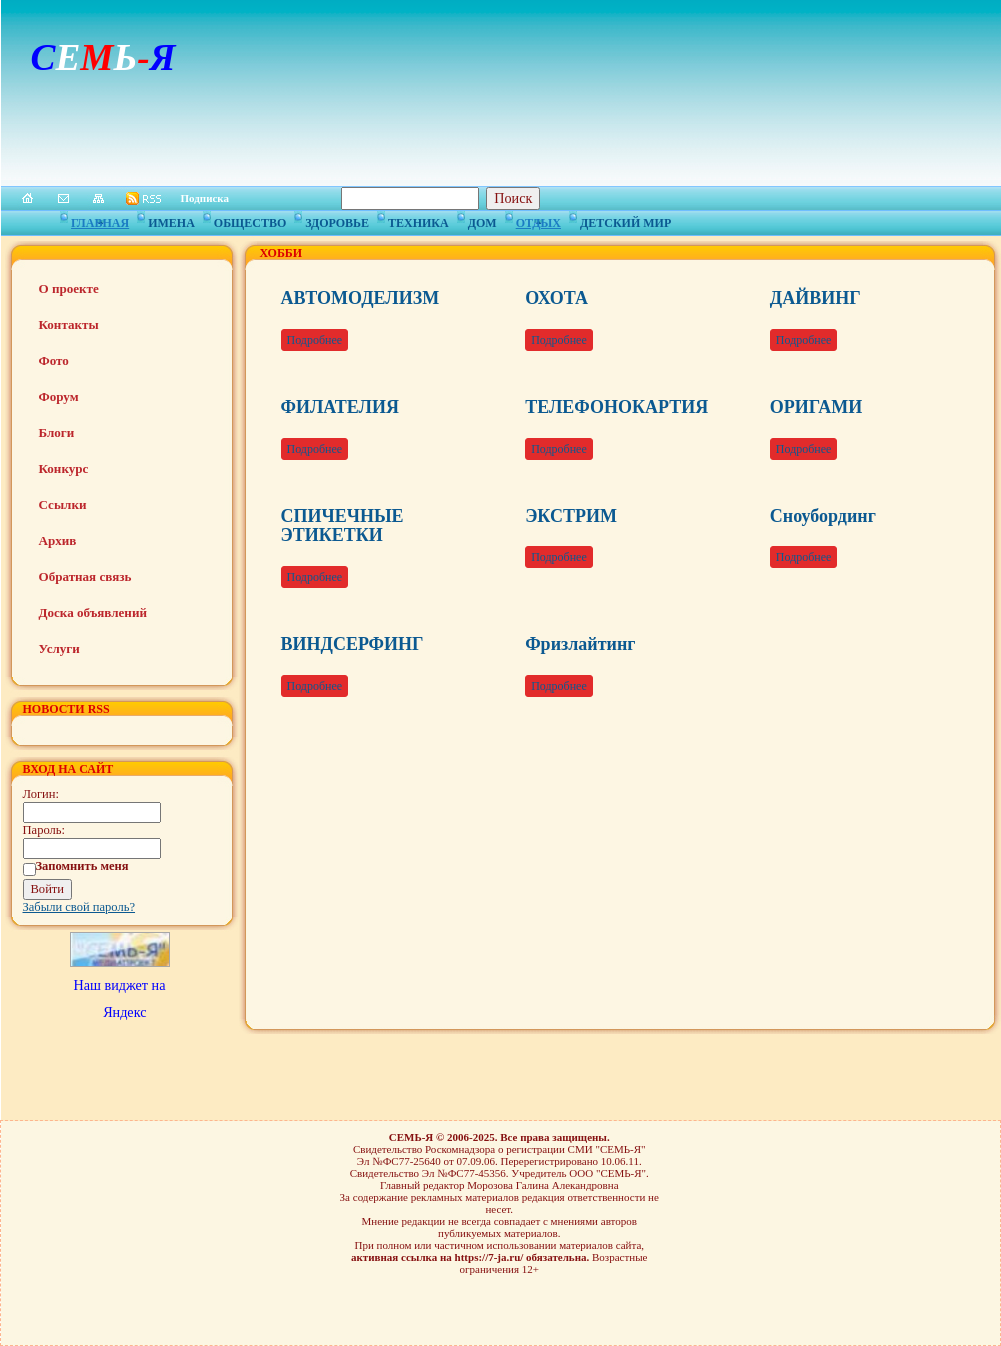  Describe the element at coordinates (616, 407) in the screenshot. I see `ТЕЛЕФОНОКАРТИЯ` at that location.